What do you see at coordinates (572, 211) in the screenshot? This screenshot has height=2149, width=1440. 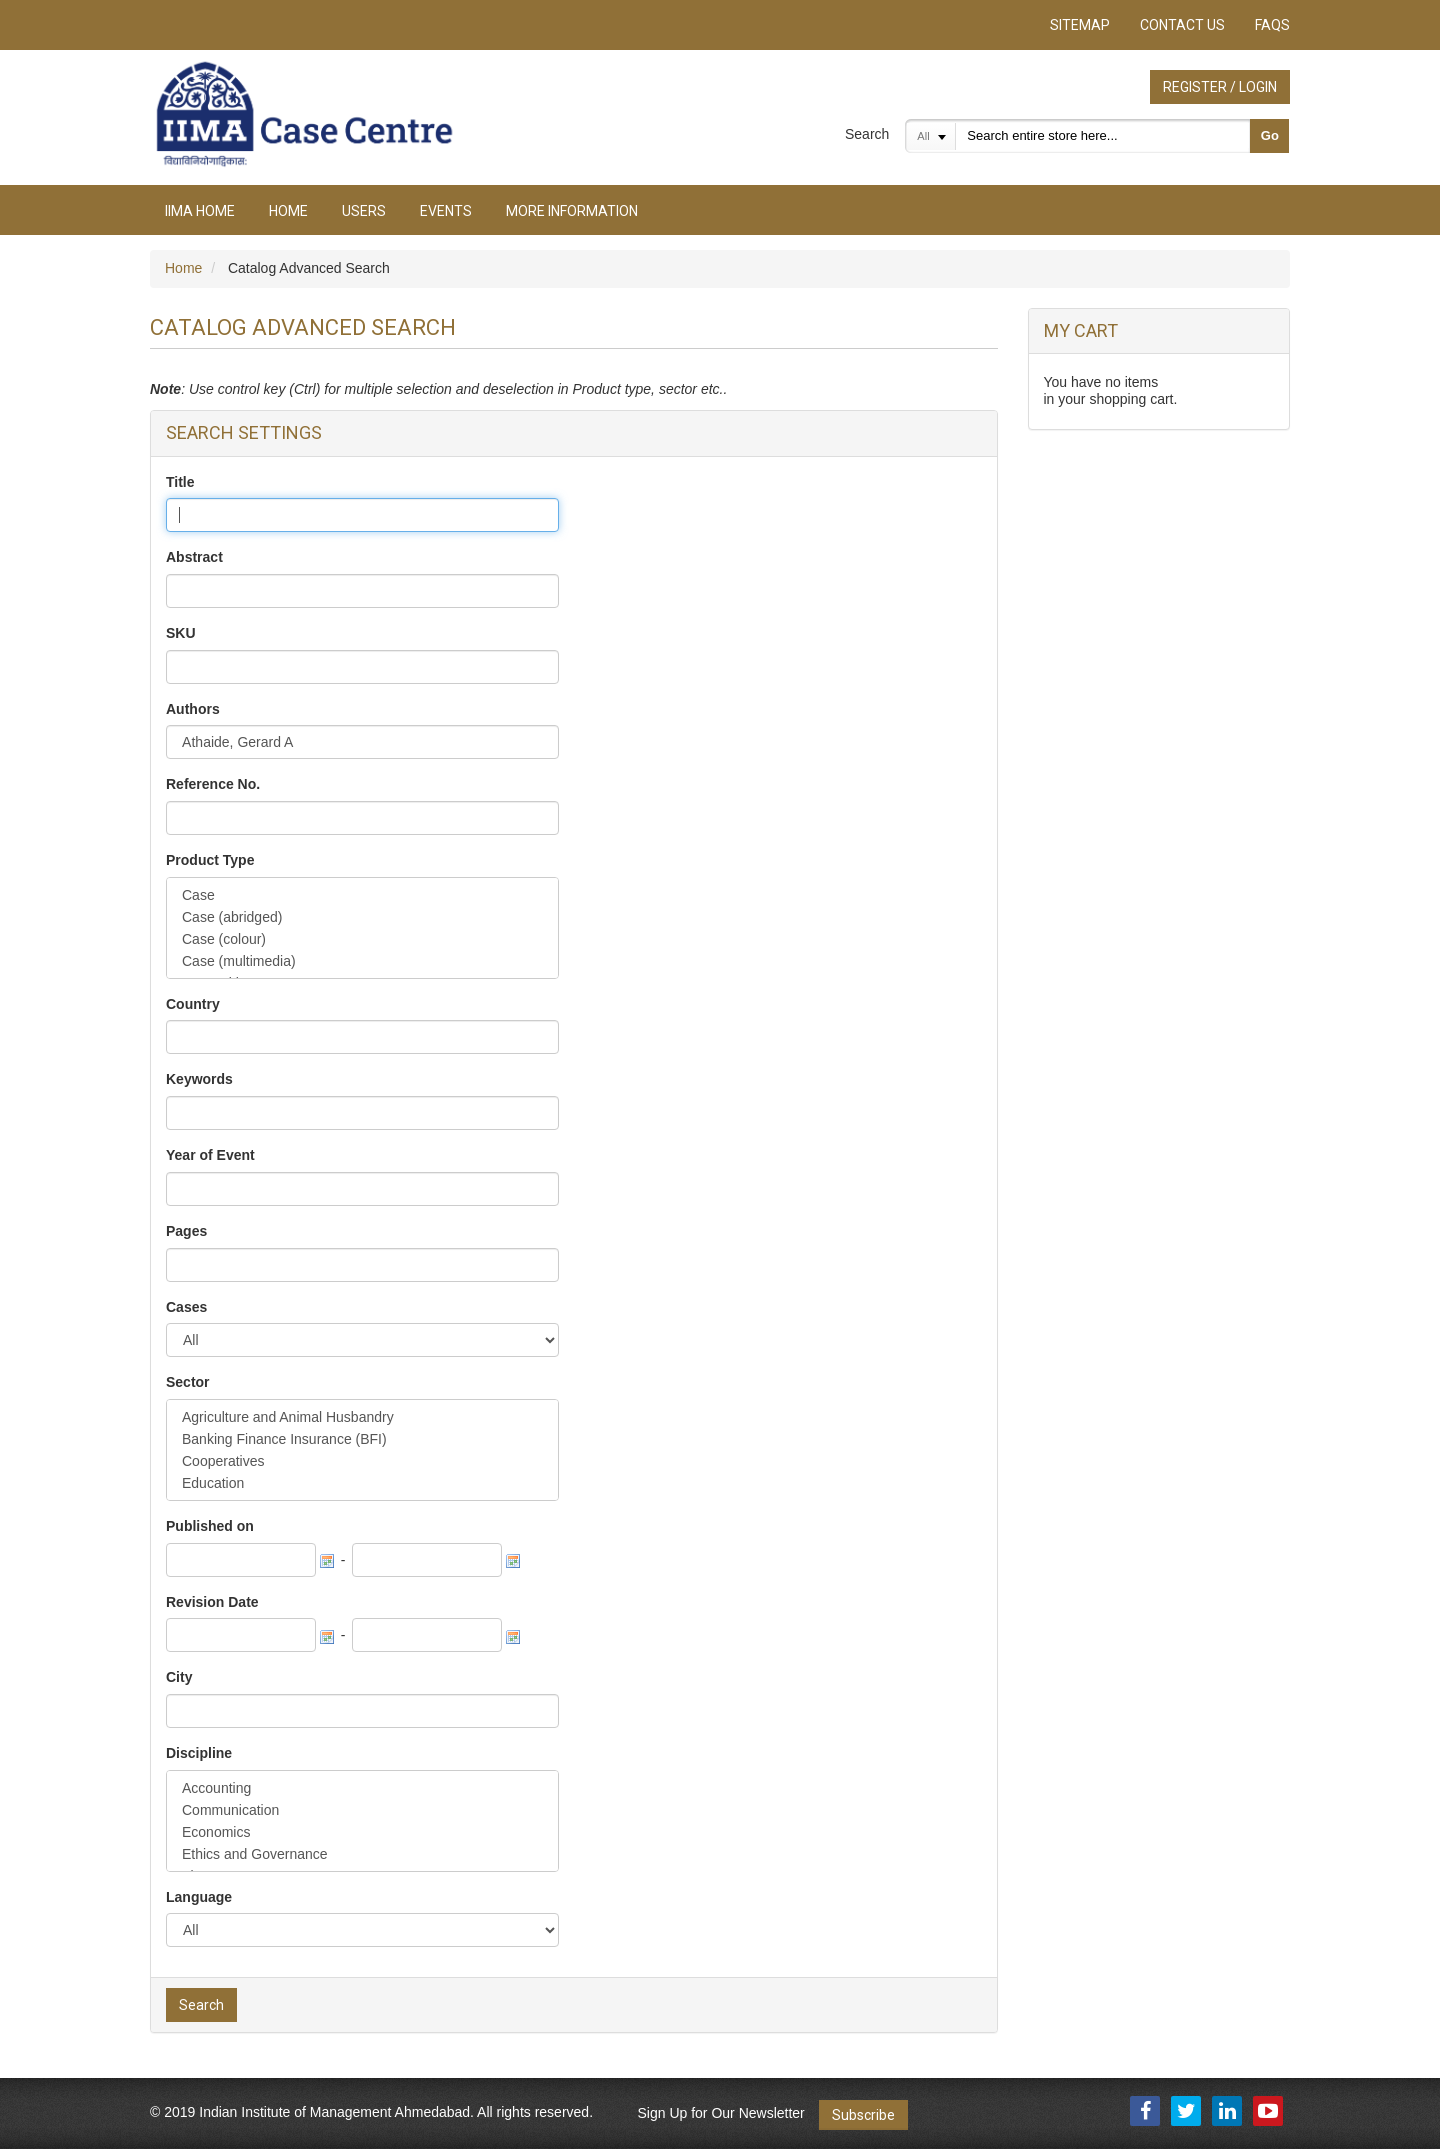 I see `More Information` at bounding box center [572, 211].